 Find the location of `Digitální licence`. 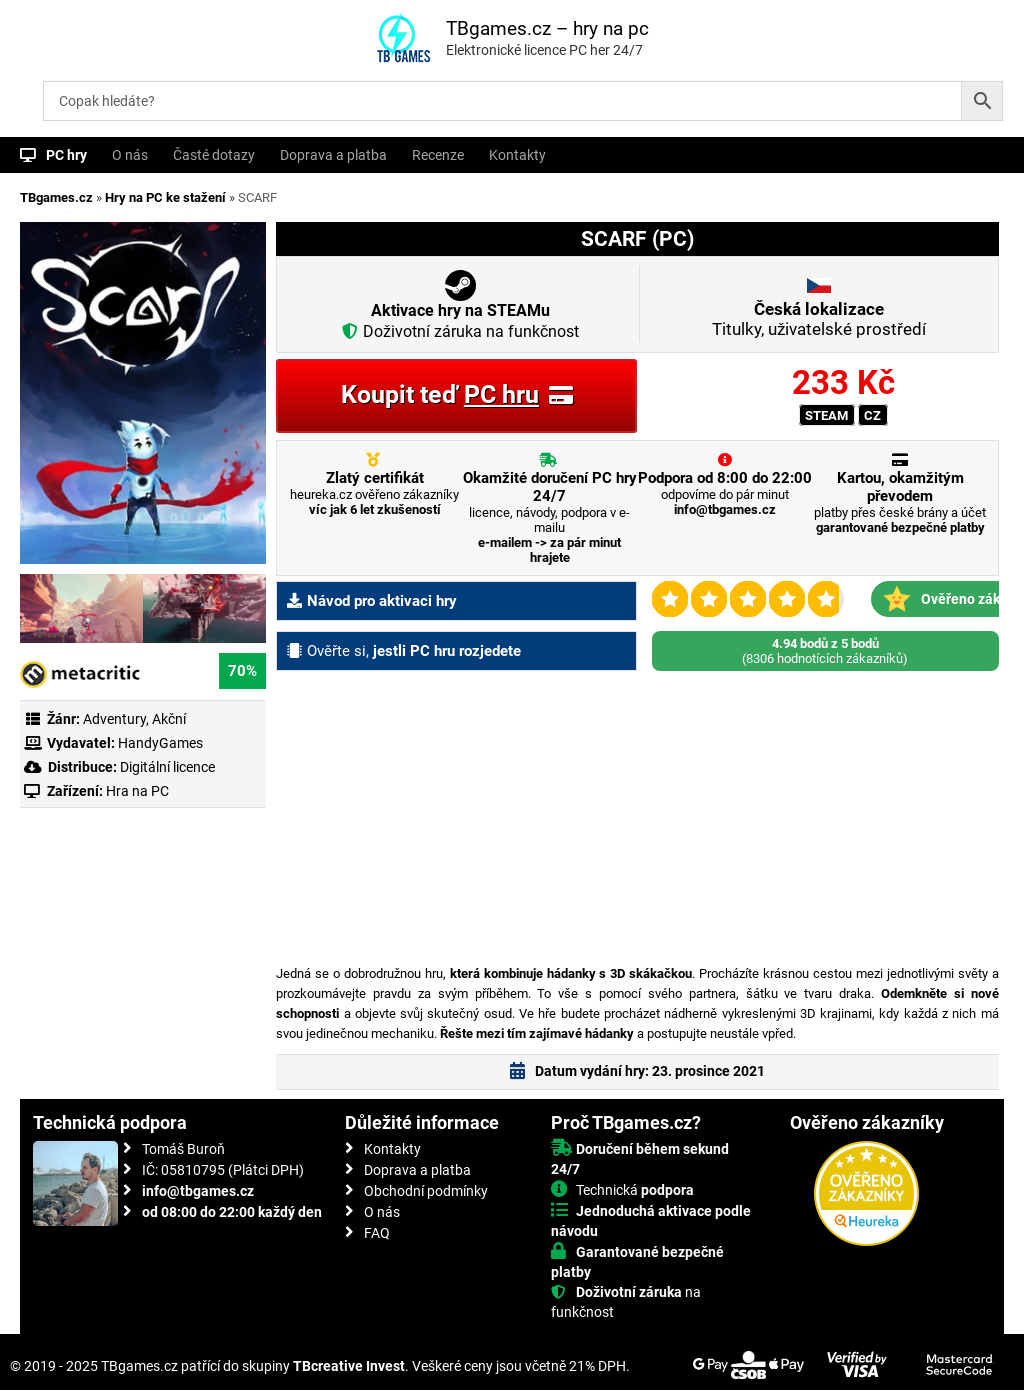

Digitální licence is located at coordinates (166, 767).